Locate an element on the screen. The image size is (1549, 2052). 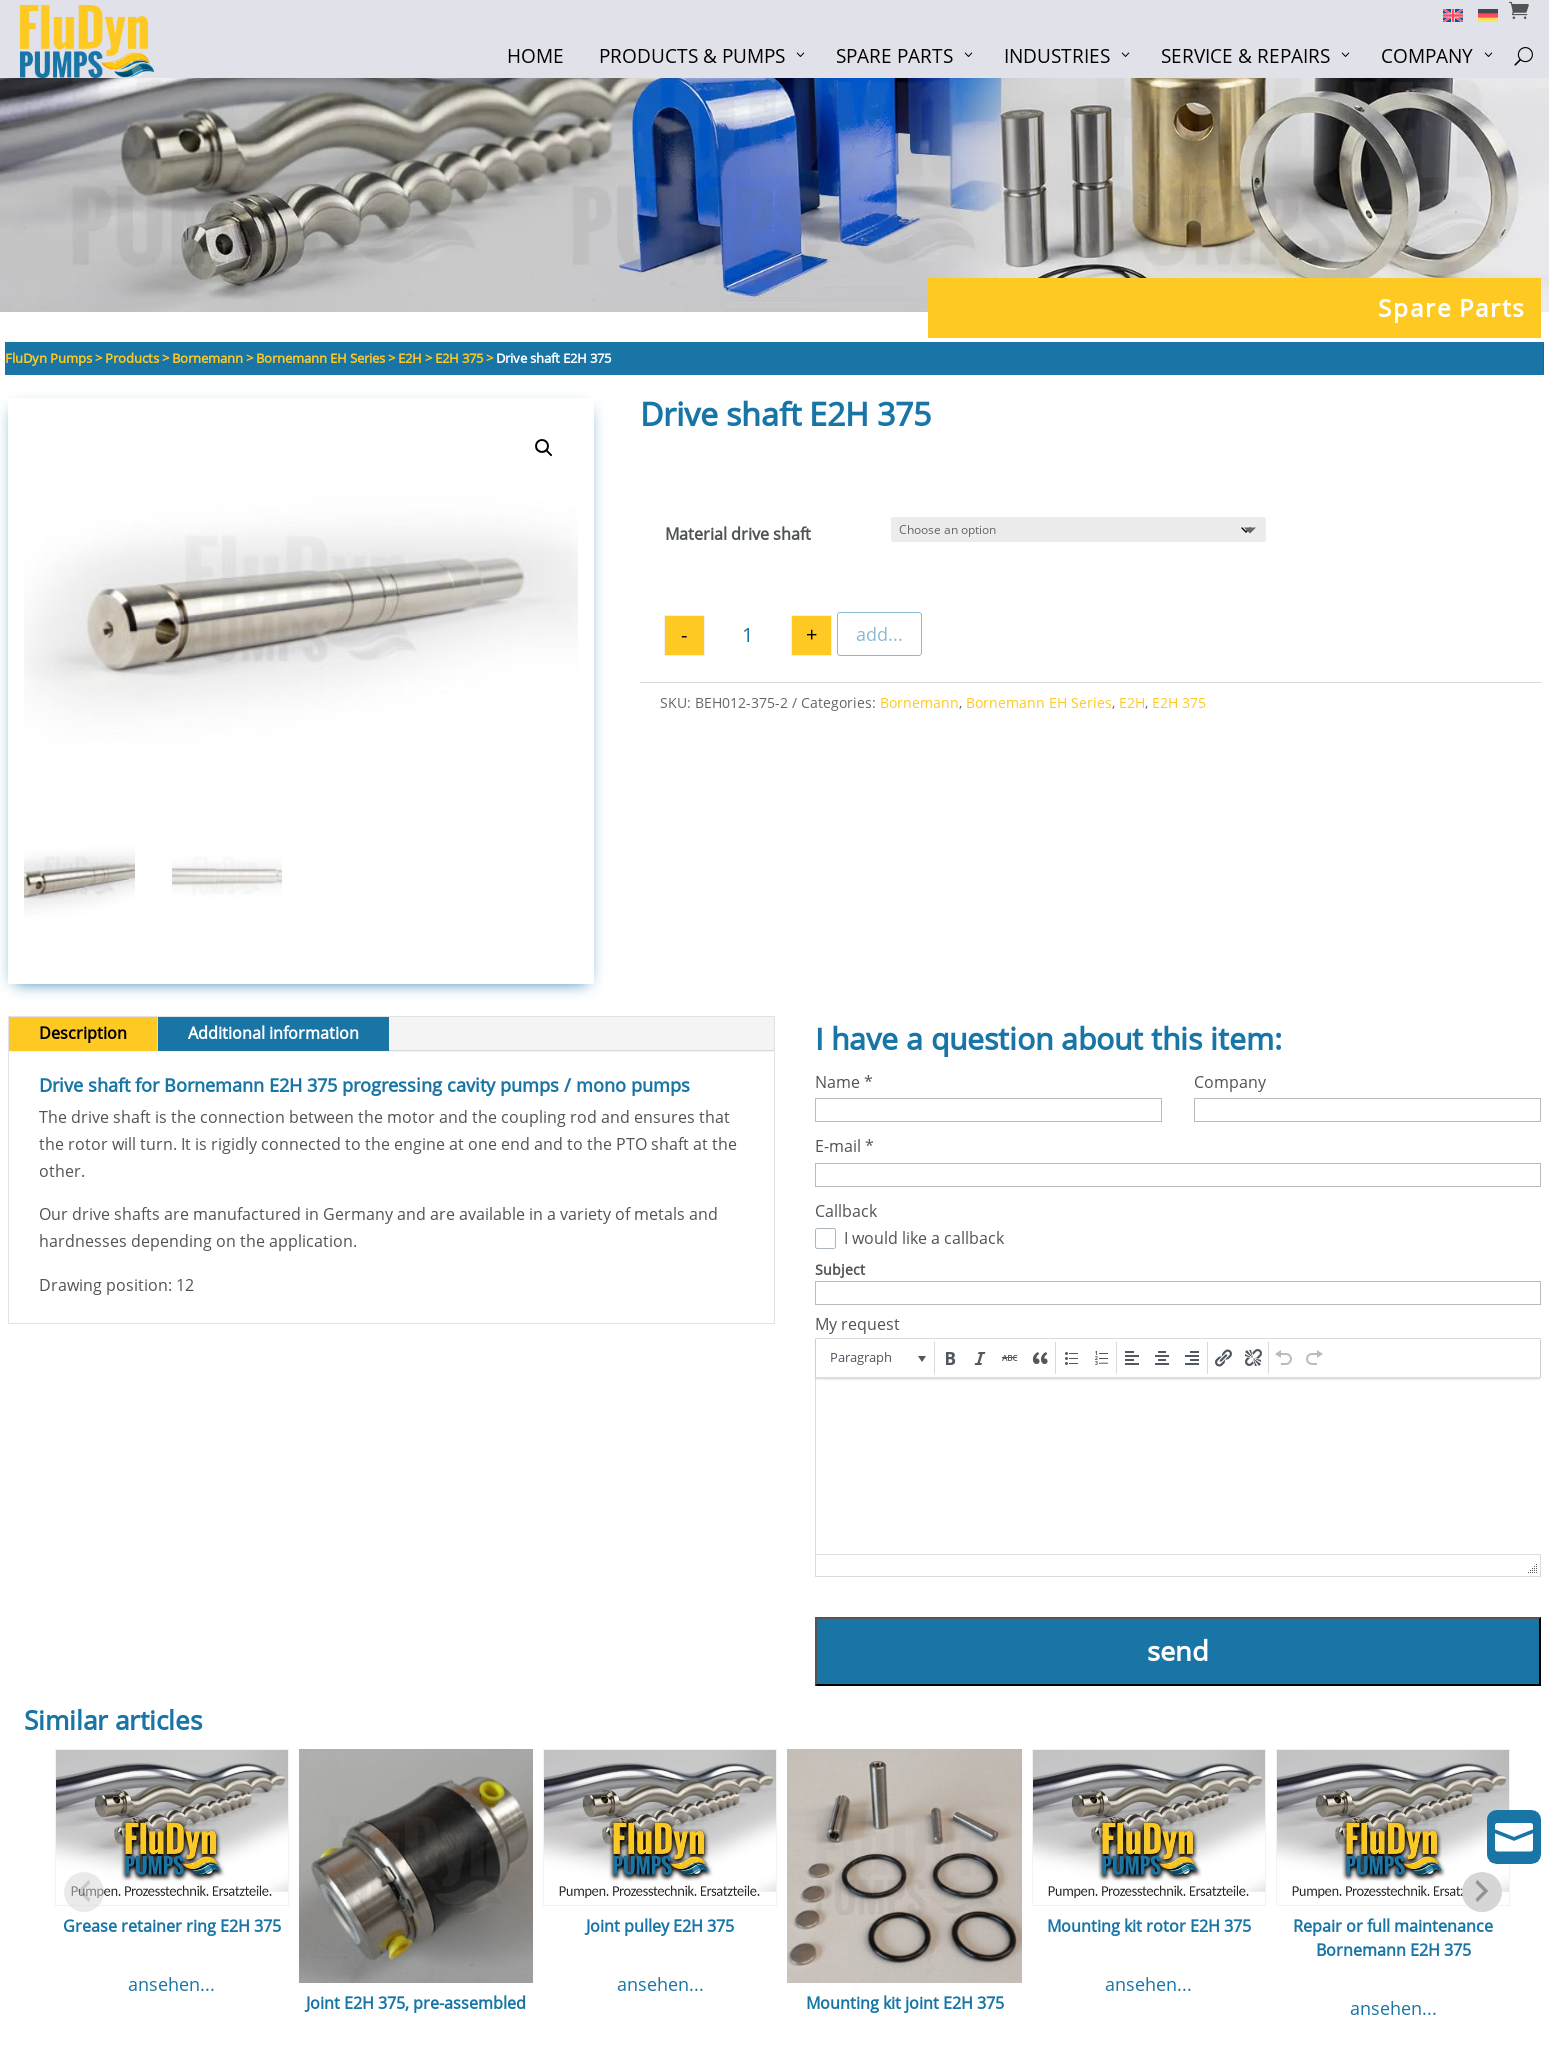
send is located at coordinates (1178, 1650).